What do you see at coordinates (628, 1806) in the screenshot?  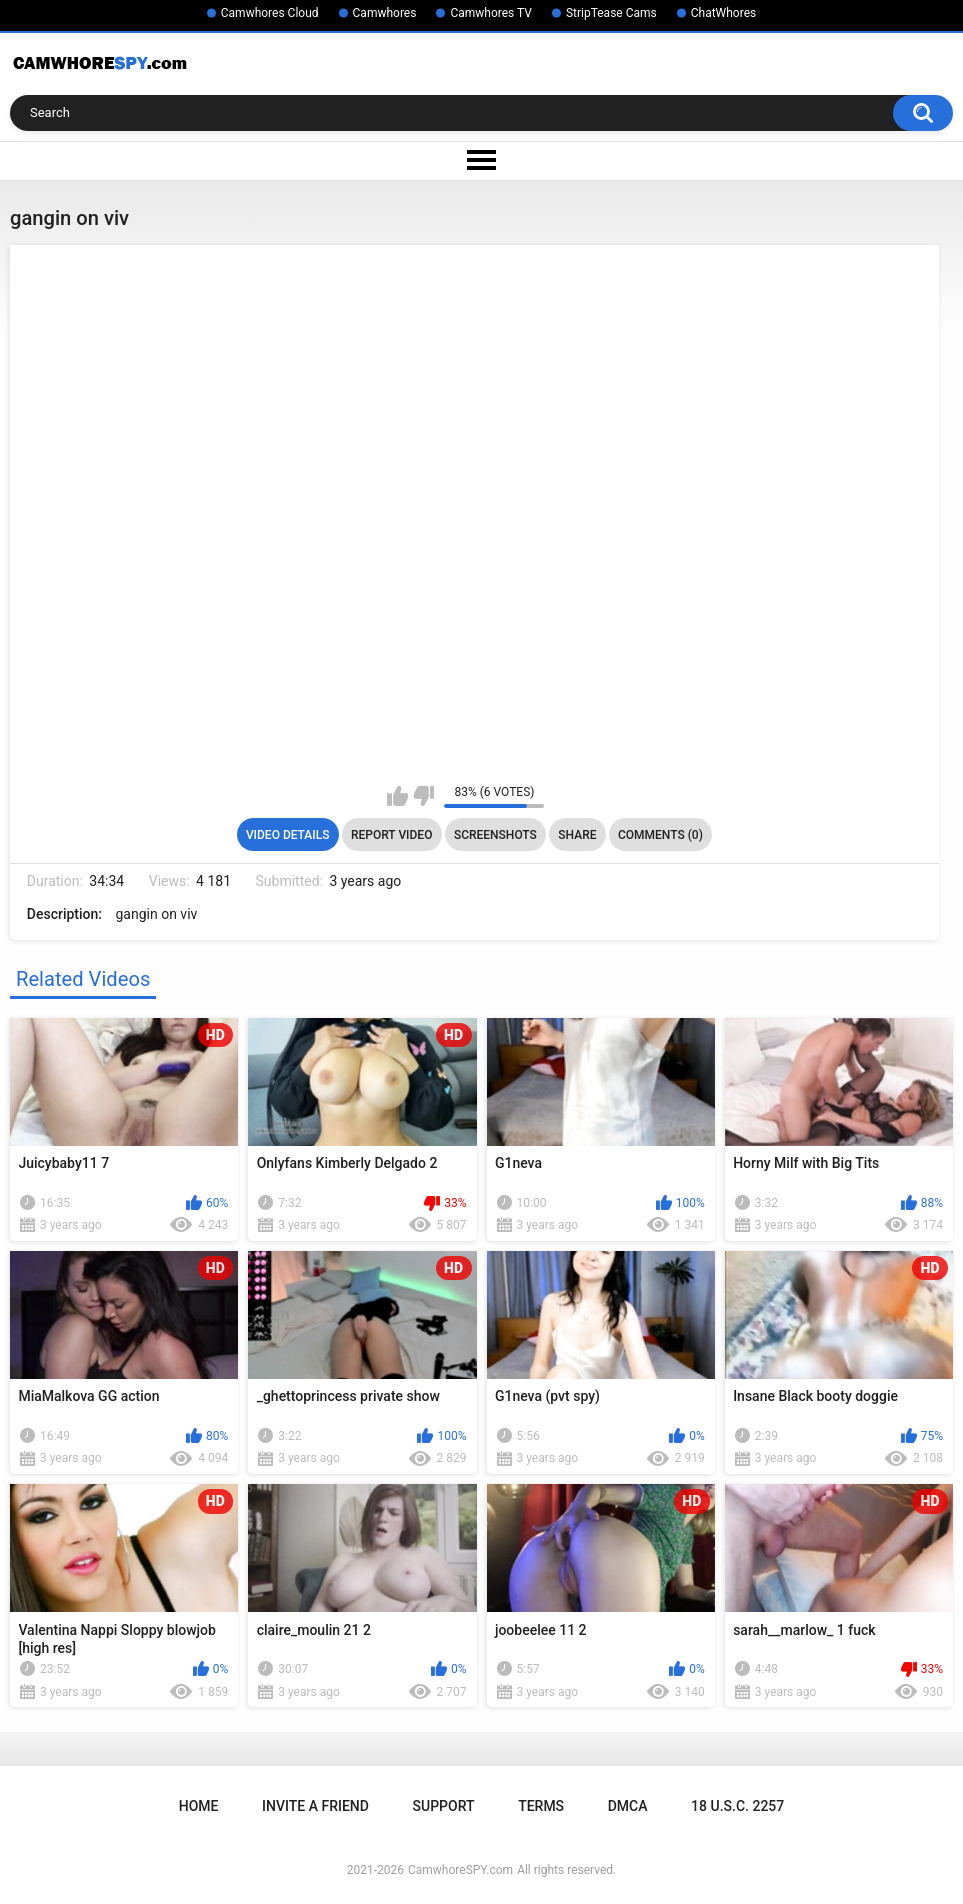 I see `DMCA` at bounding box center [628, 1806].